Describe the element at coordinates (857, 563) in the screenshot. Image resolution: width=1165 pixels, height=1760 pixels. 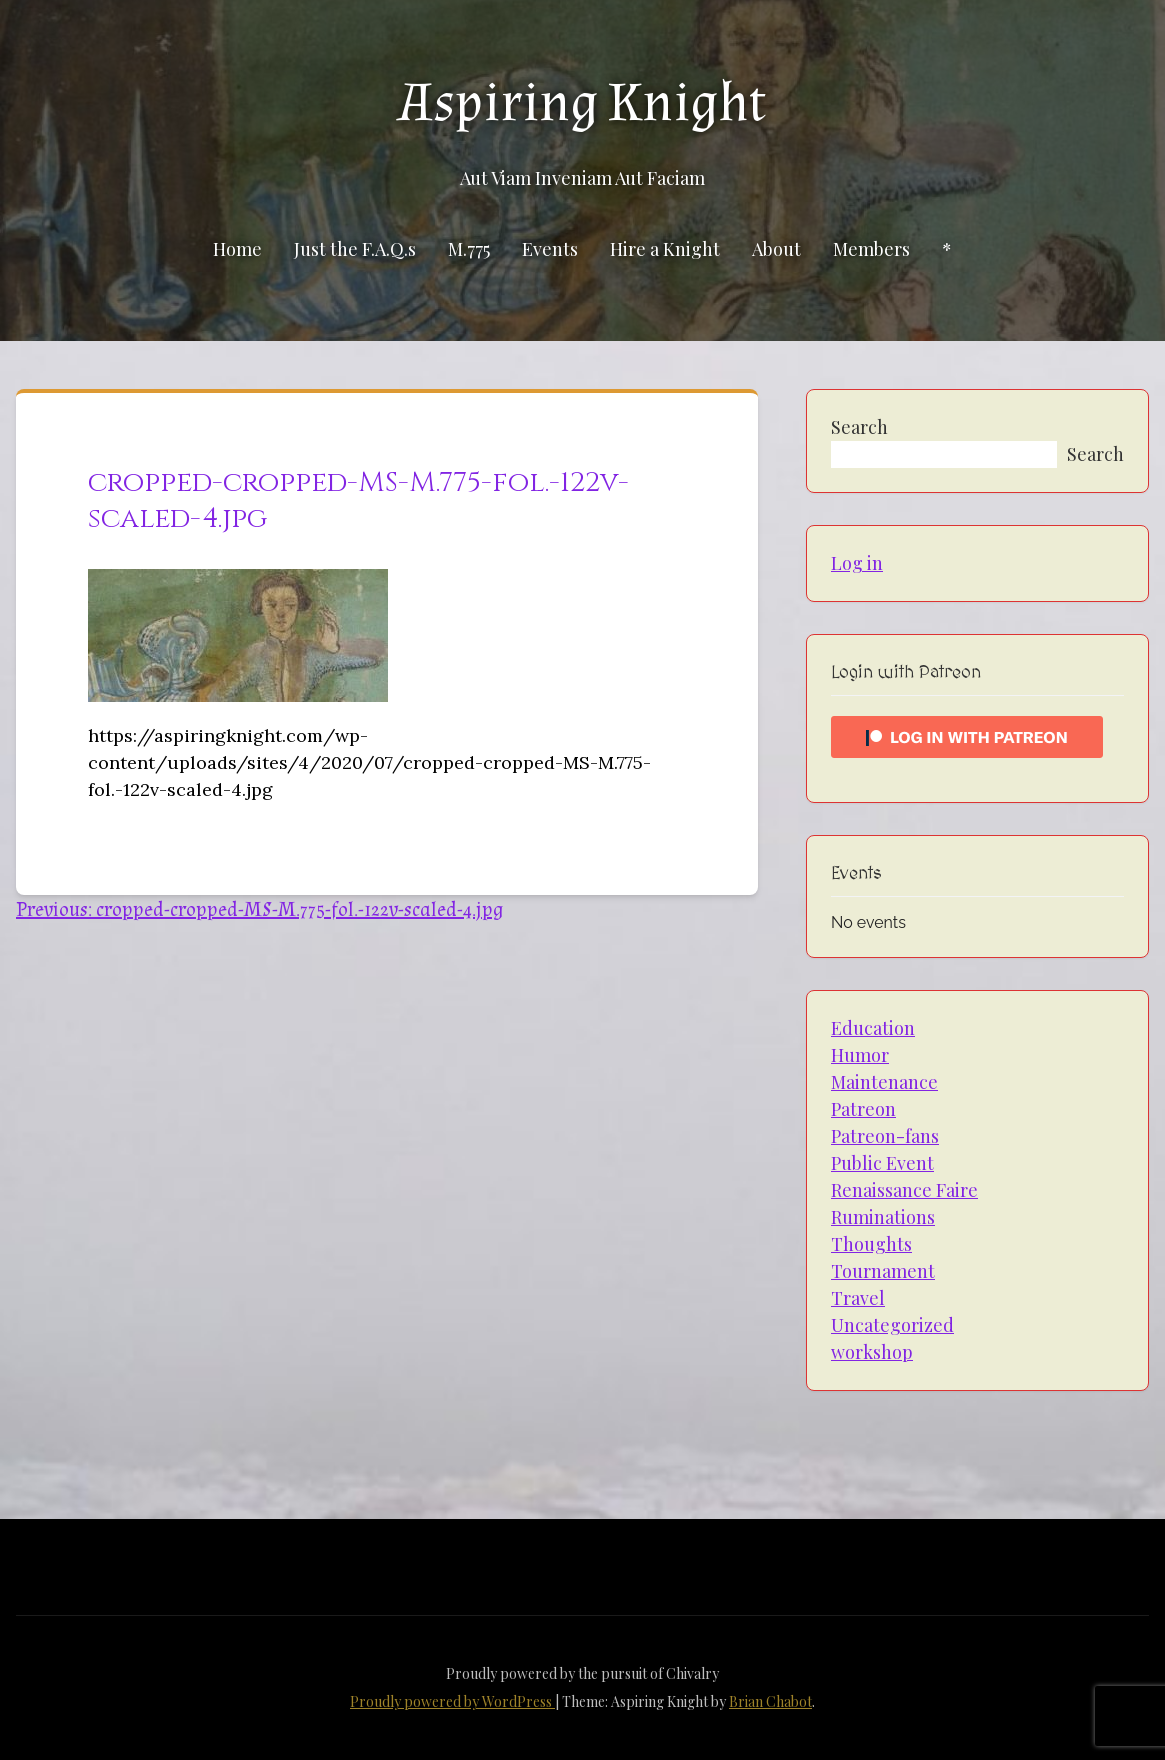
I see `Log in` at that location.